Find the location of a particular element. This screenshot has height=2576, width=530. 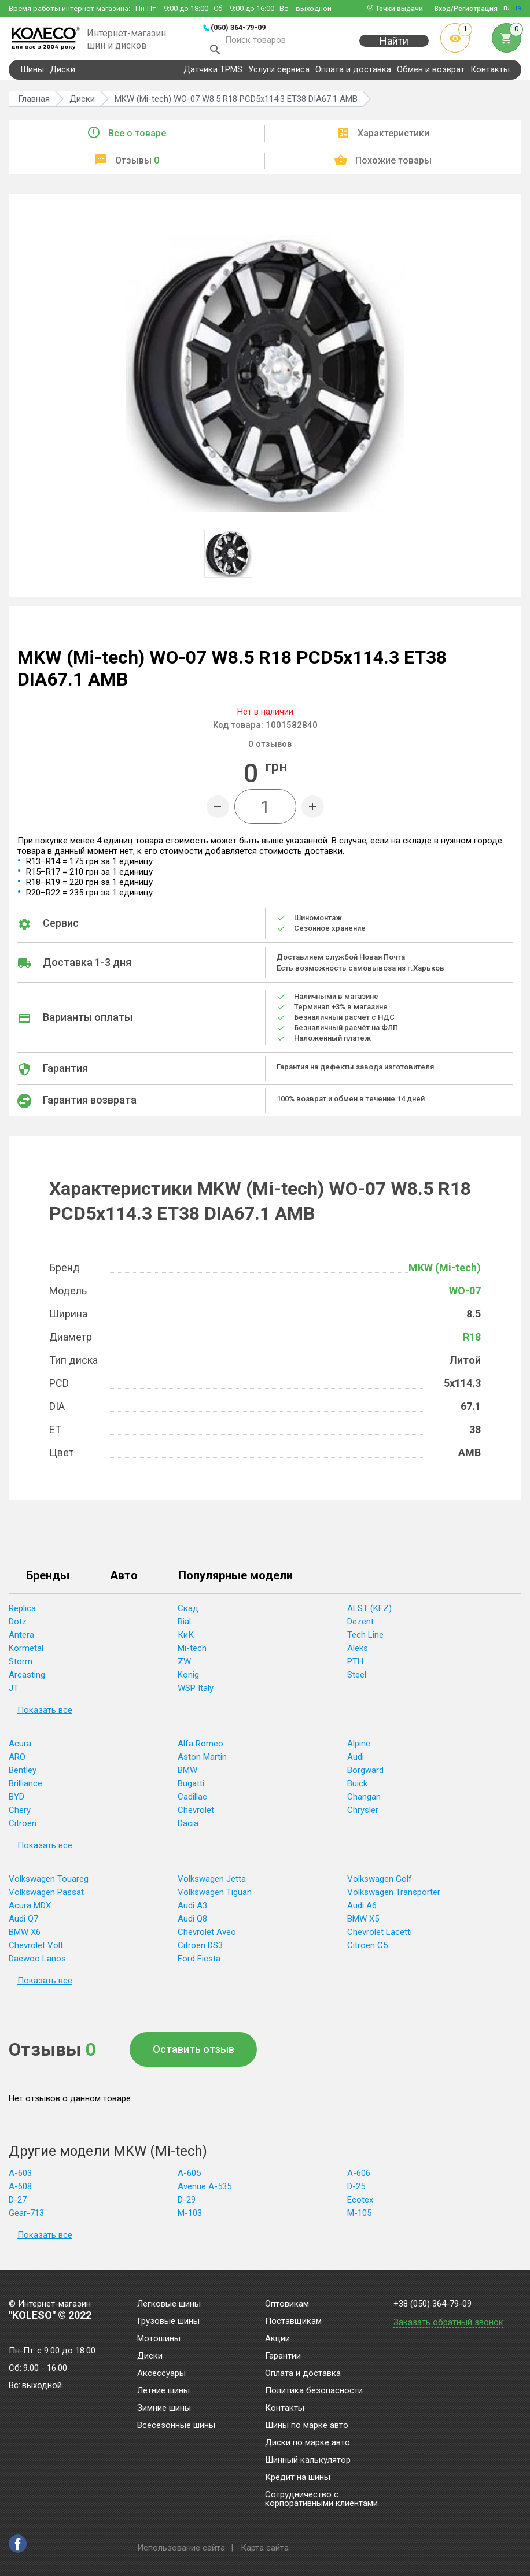

Кредит на шины is located at coordinates (297, 2477).